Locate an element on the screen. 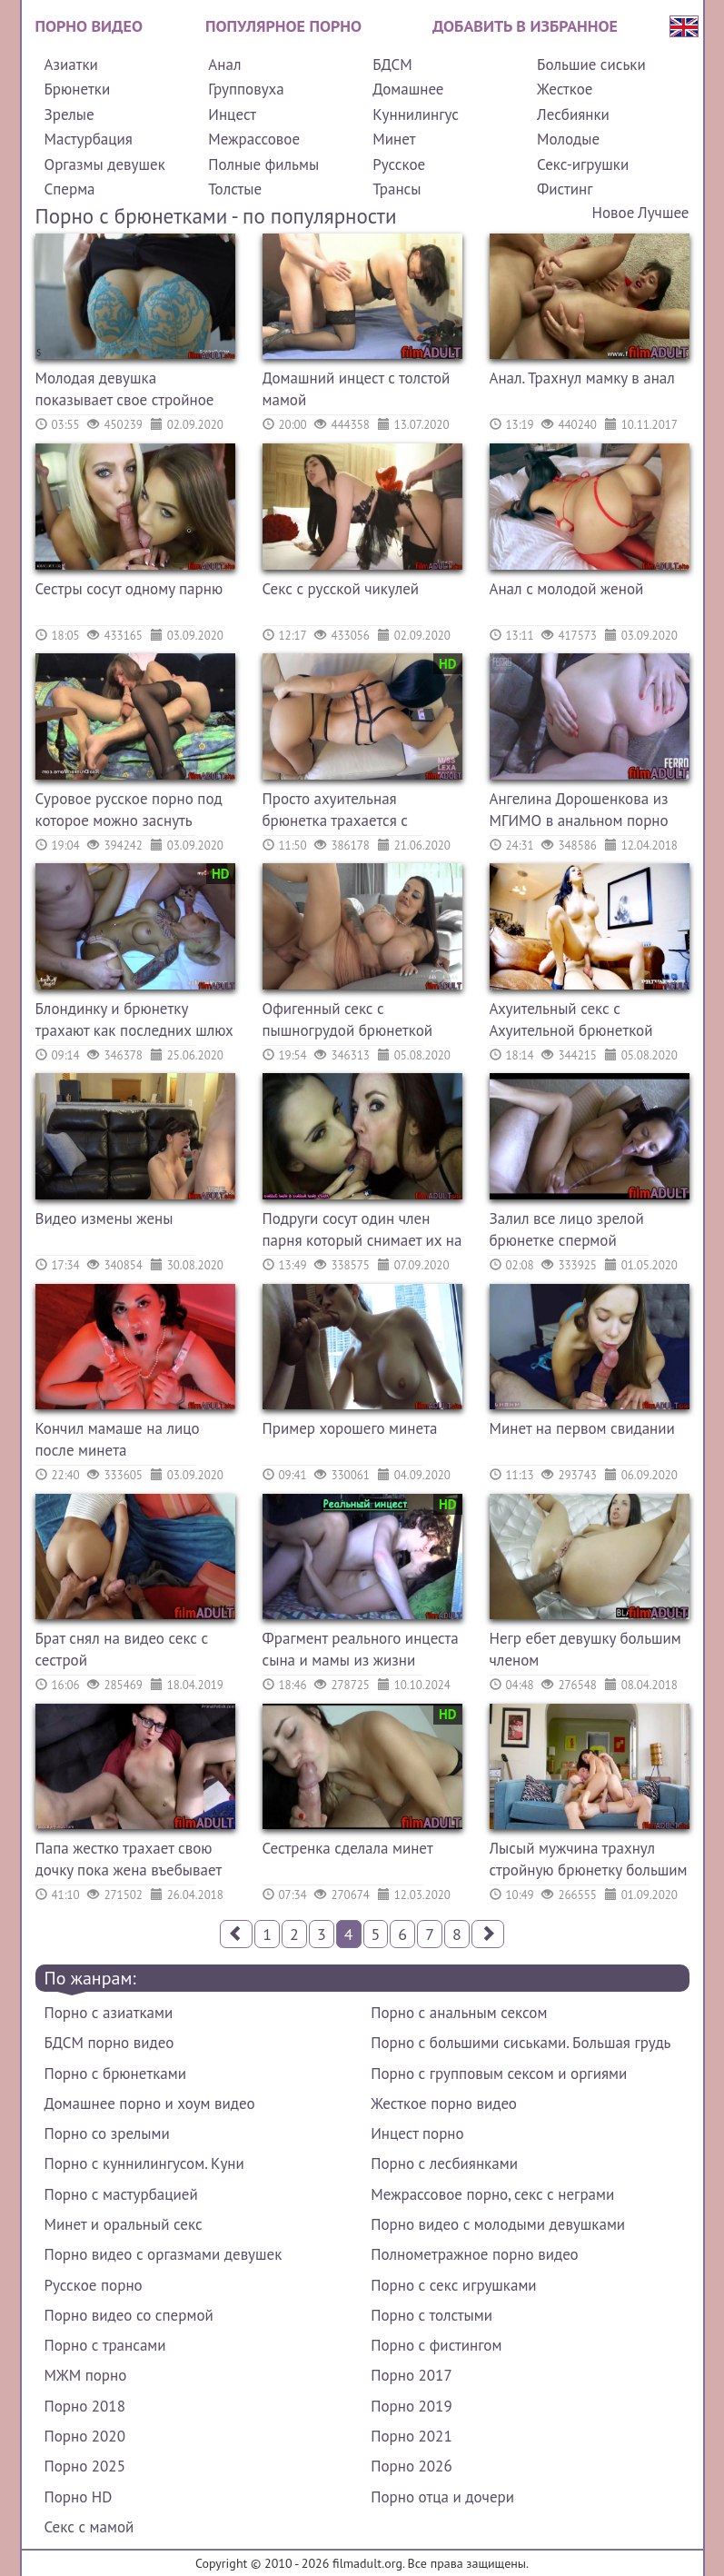 This screenshot has width=724, height=2576. Межрассовое порно, секс с неграми is located at coordinates (492, 2194).